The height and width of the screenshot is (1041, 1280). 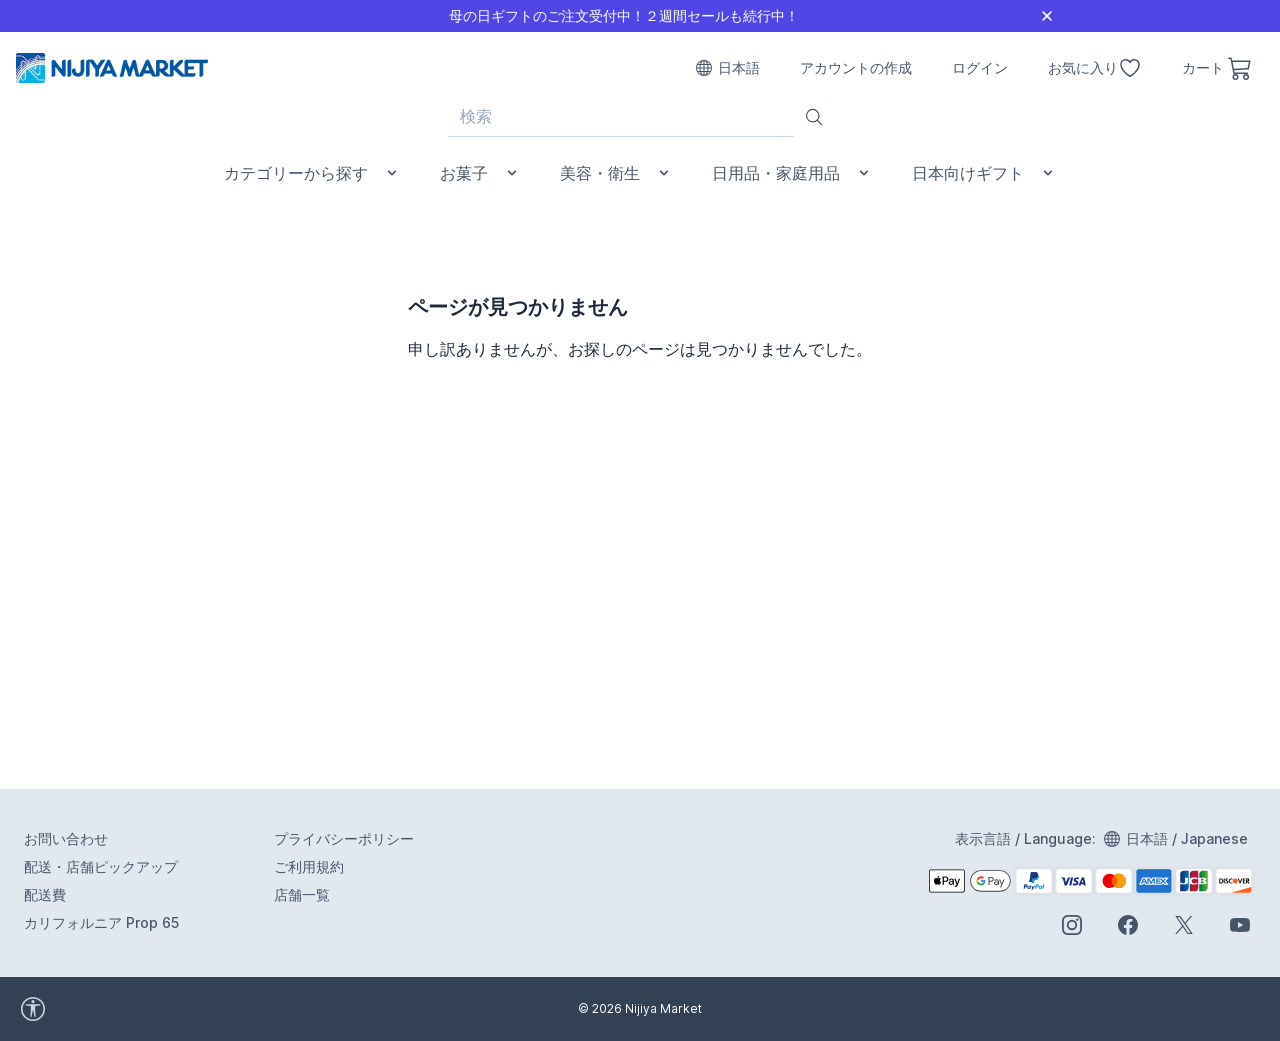 I want to click on プライバシーポリシー, so click(x=344, y=838).